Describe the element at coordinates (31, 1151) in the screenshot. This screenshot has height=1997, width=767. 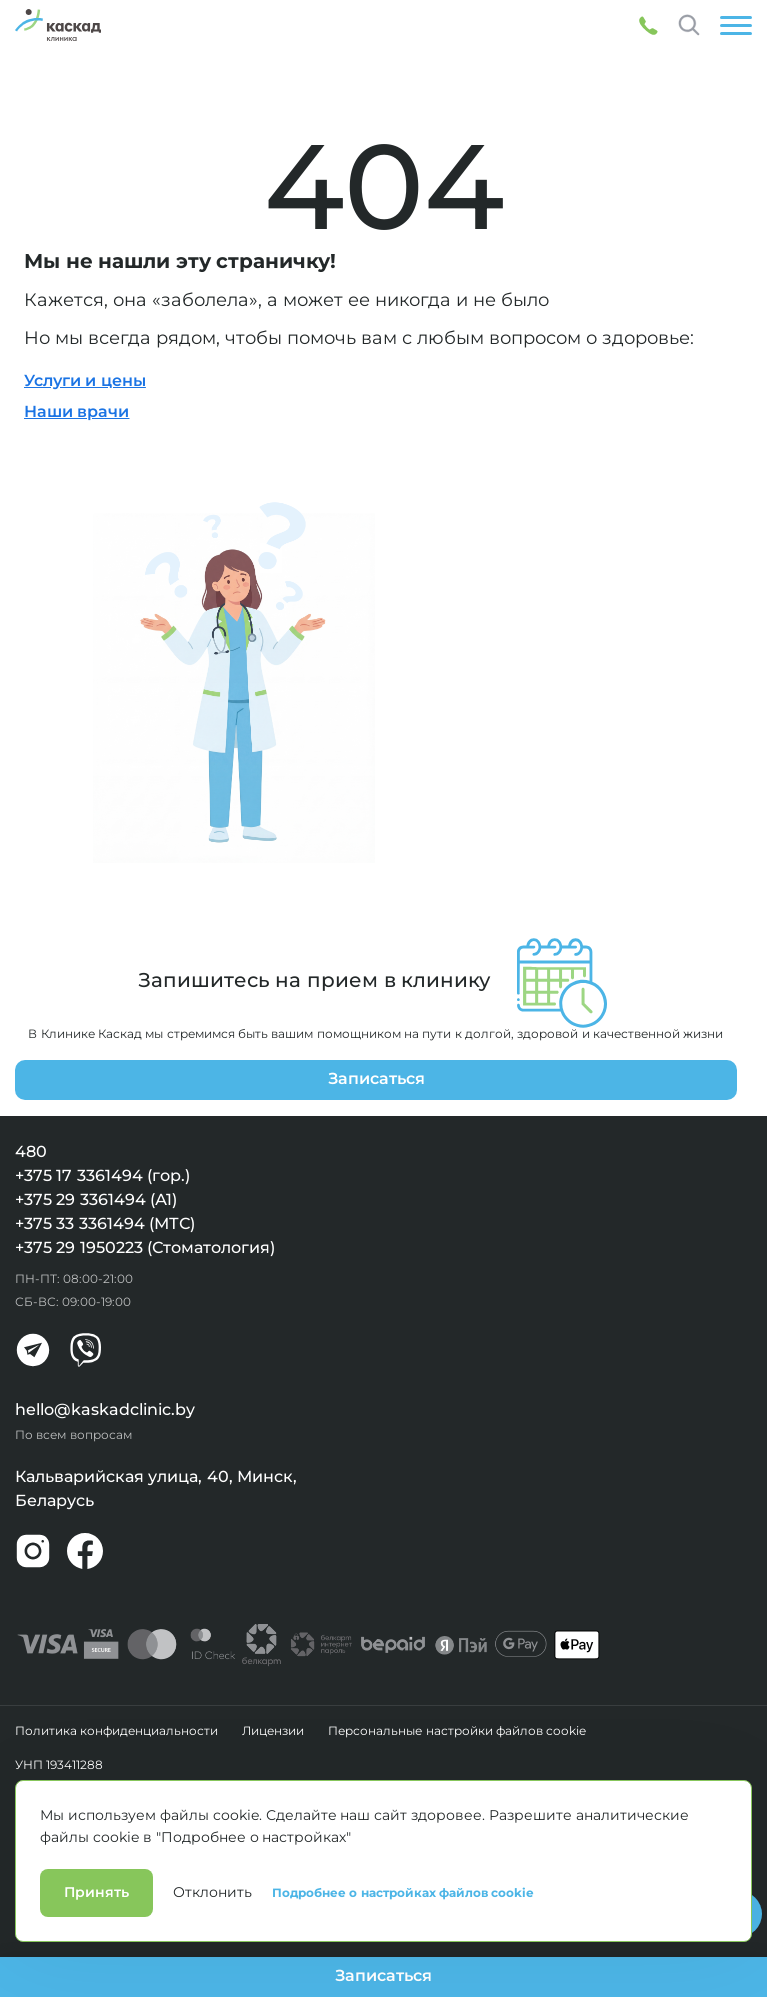
I see `480` at that location.